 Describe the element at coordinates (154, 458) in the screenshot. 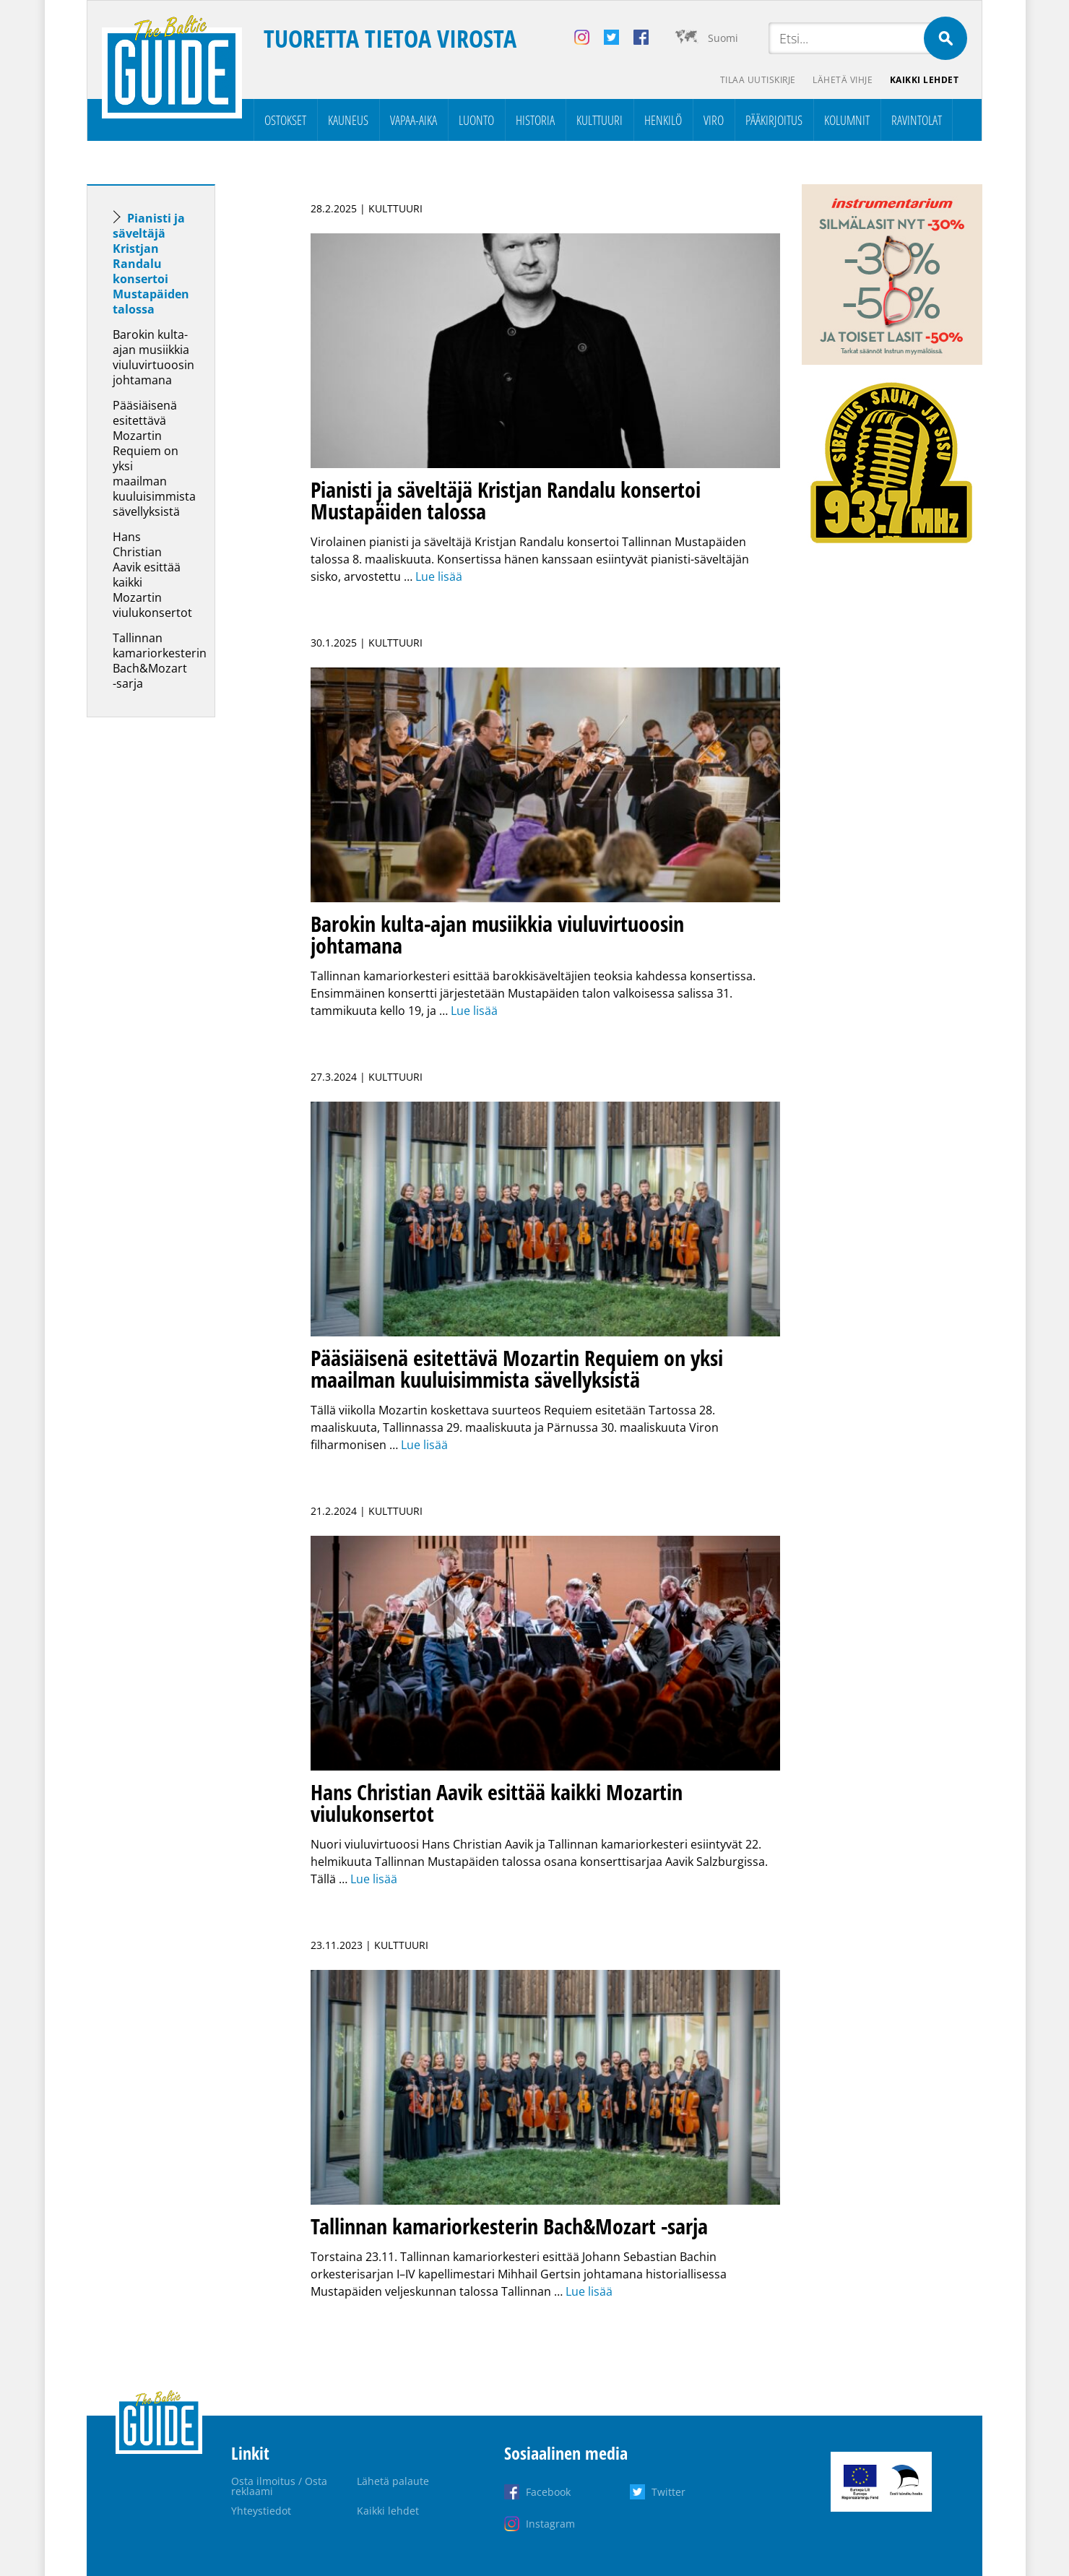

I see `Pääsiäisenä esitettävä Mozartin Requiem on yksi maailman kuuluisimmista sävellyksistä` at that location.